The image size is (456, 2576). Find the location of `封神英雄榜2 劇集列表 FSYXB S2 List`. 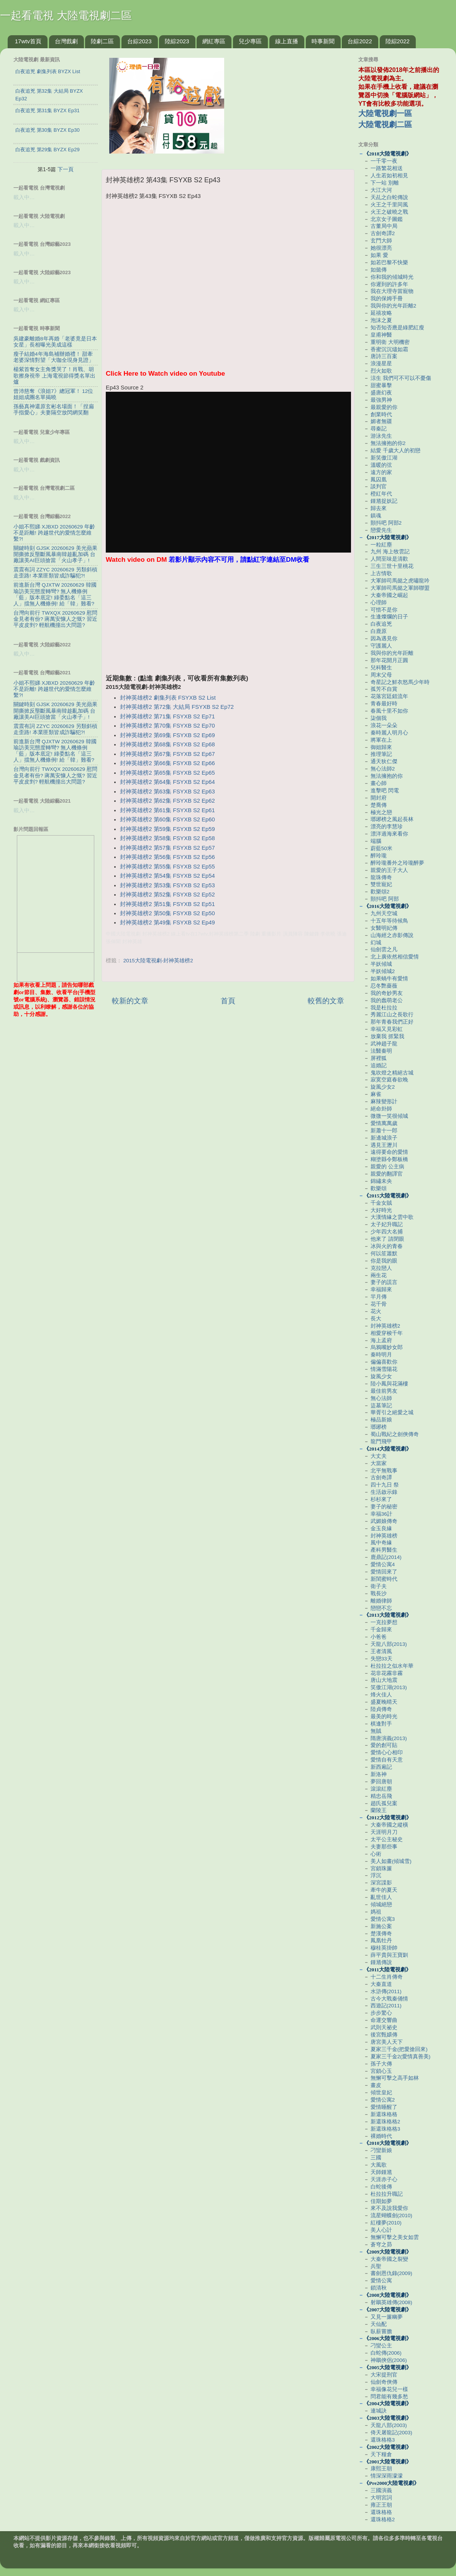

封神英雄榜2 劇集列表 FSYXB S2 List is located at coordinates (168, 698).